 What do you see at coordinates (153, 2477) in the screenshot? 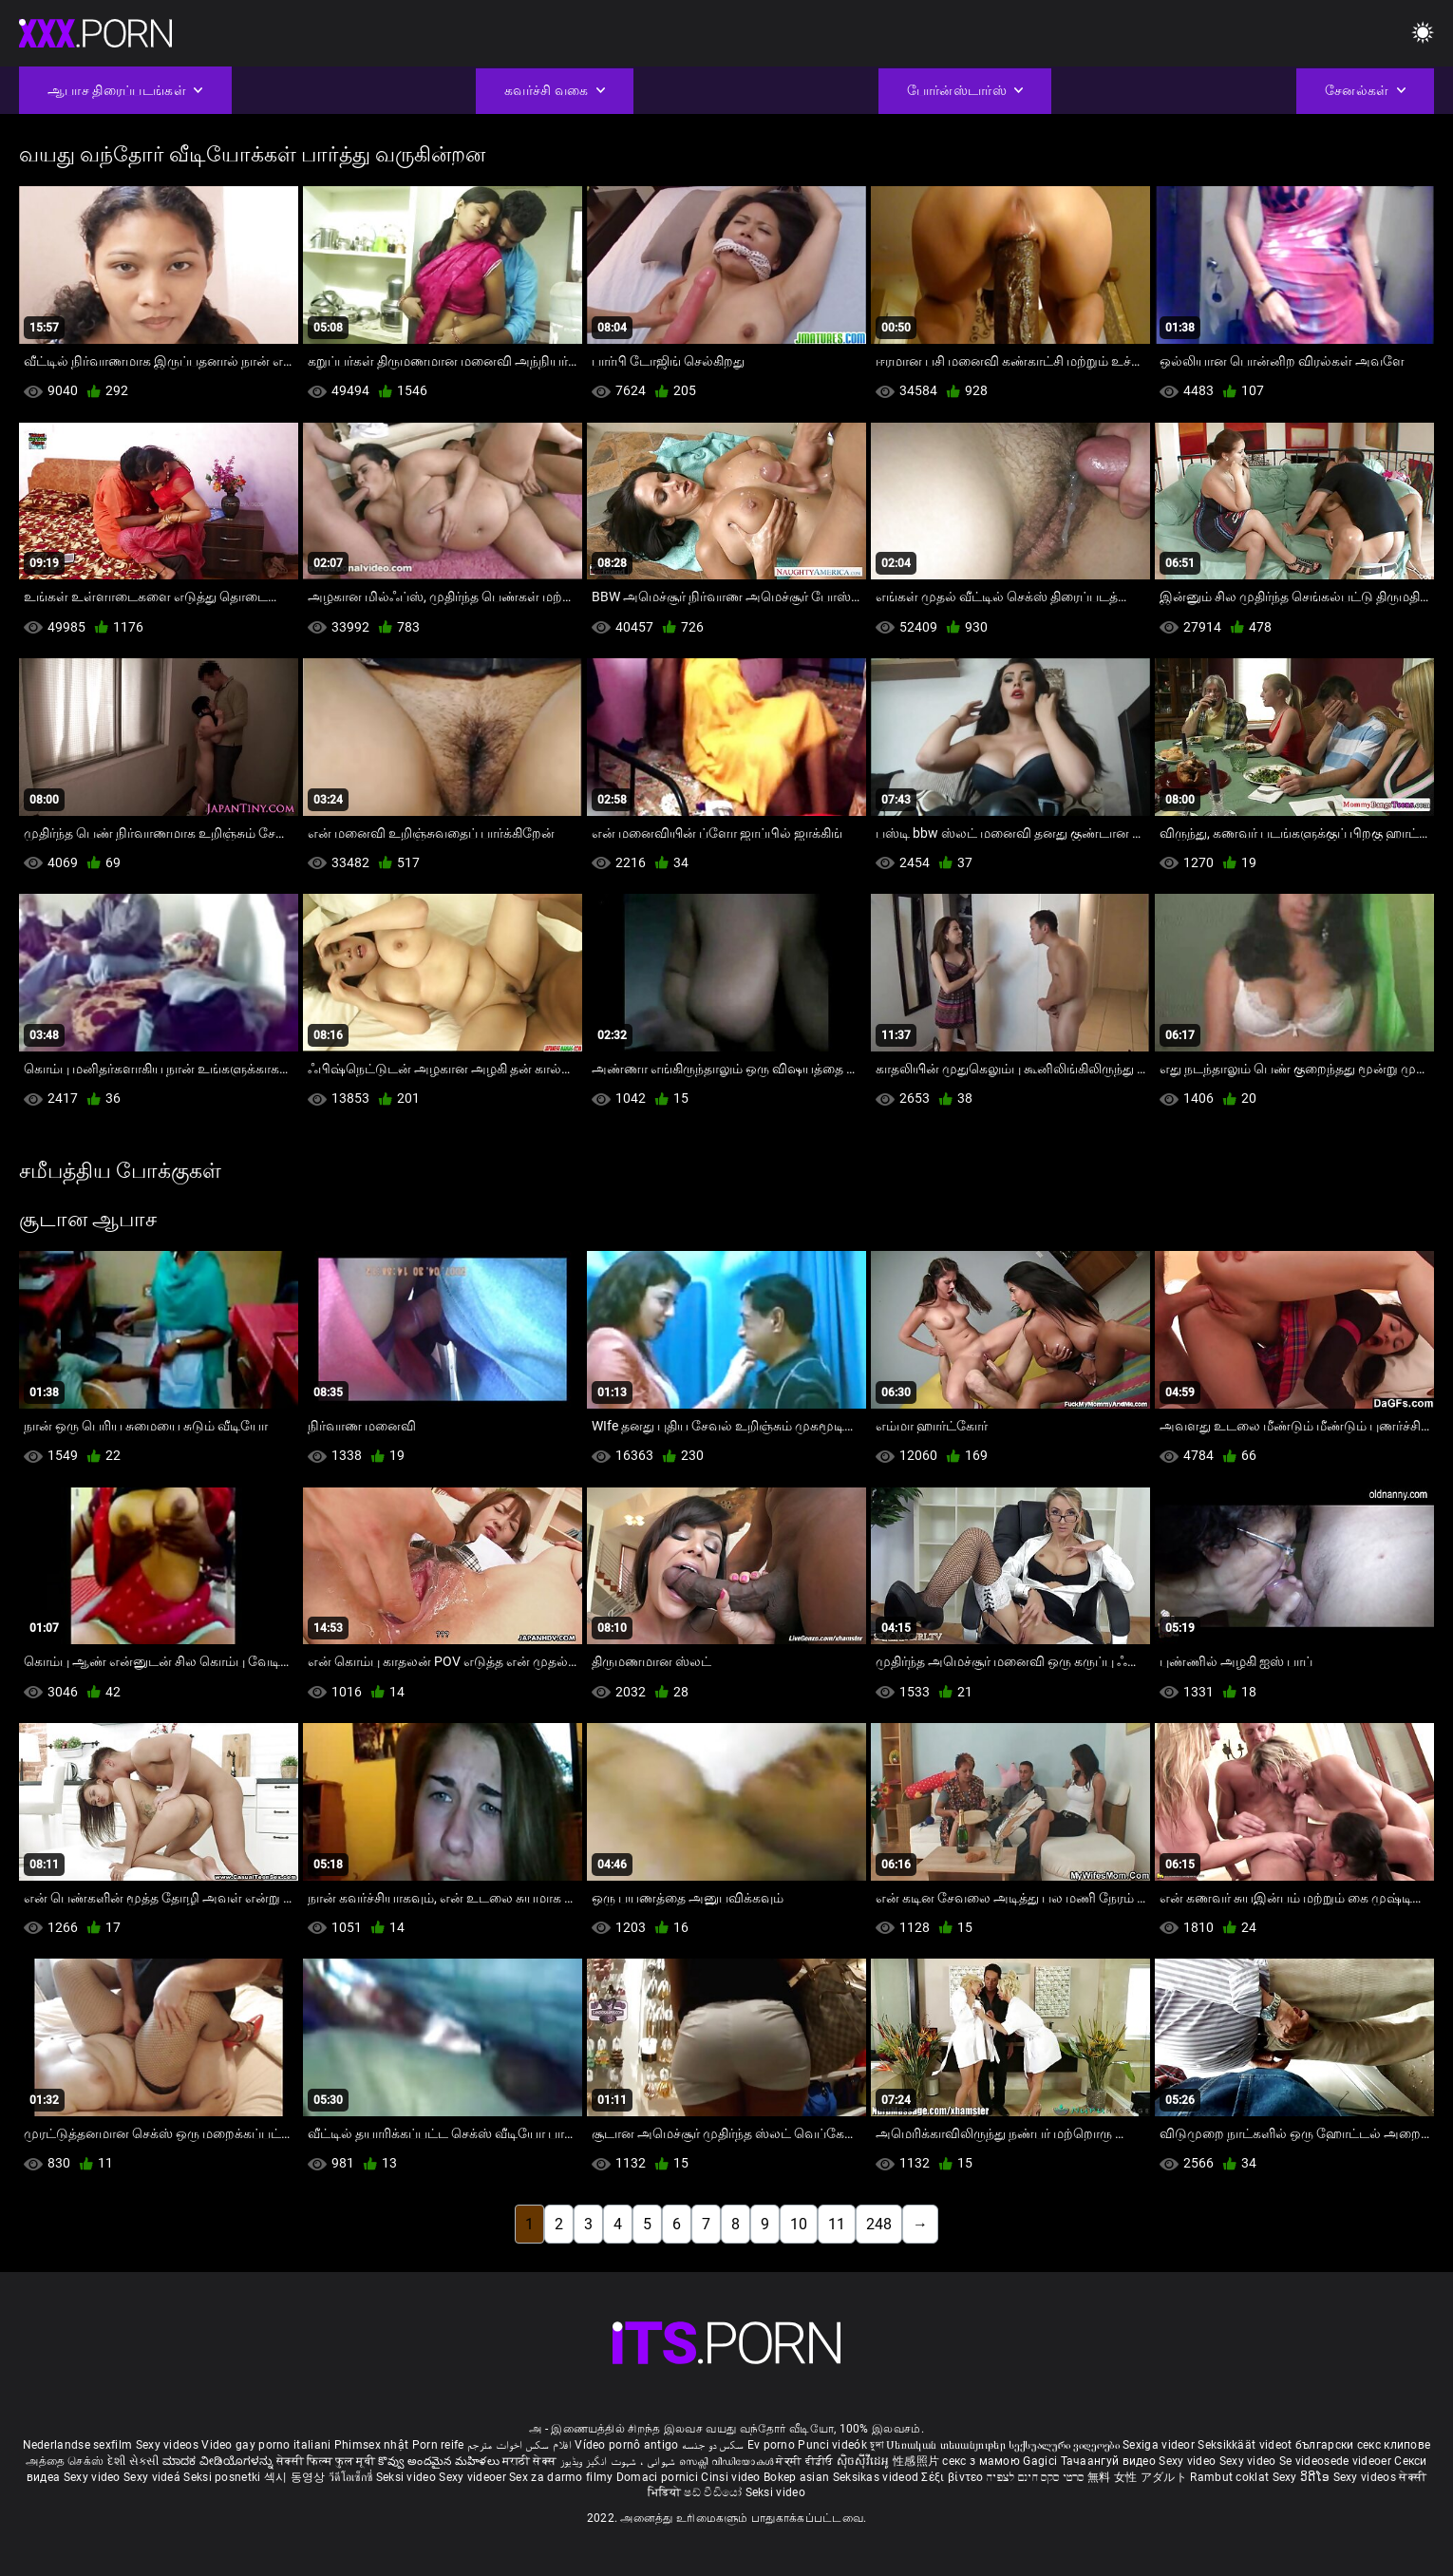
I see `Sexy videá` at bounding box center [153, 2477].